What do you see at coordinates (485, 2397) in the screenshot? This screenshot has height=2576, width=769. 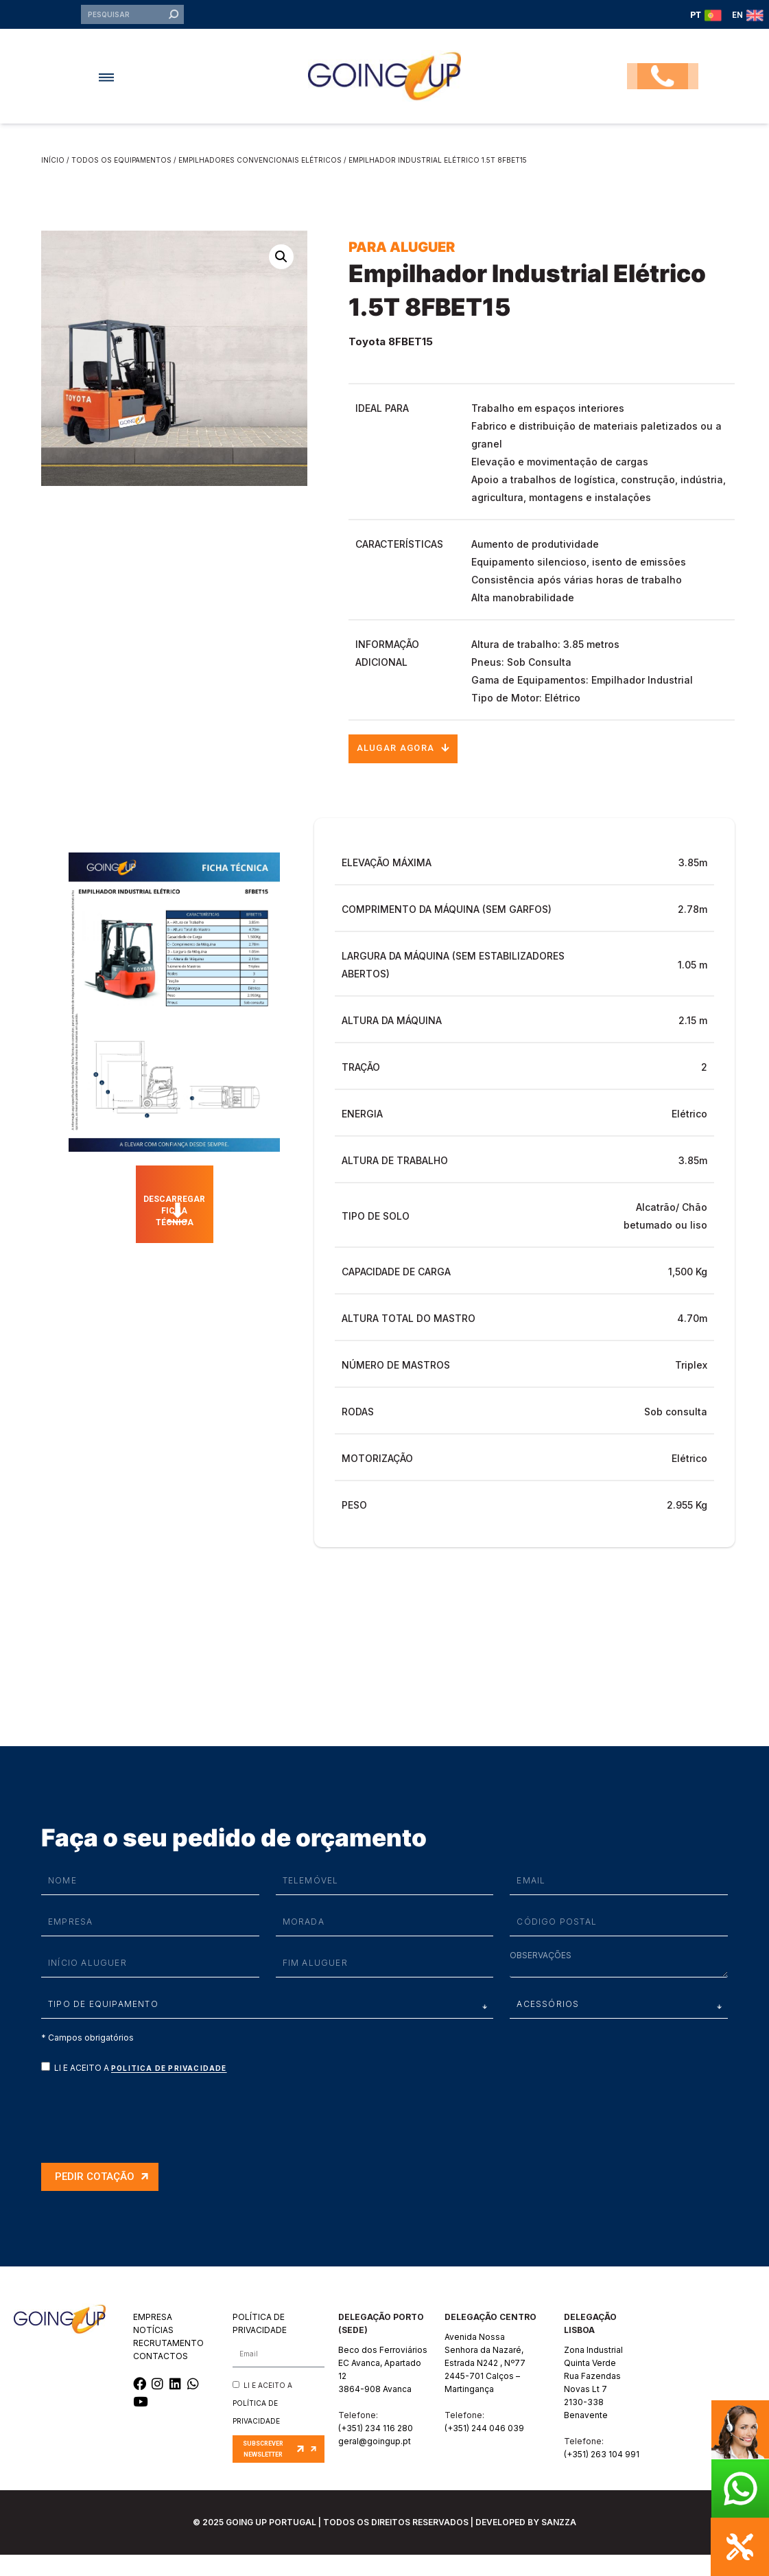 I see `Estrada N242 , Nº772445-701 Calços – Martingança` at bounding box center [485, 2397].